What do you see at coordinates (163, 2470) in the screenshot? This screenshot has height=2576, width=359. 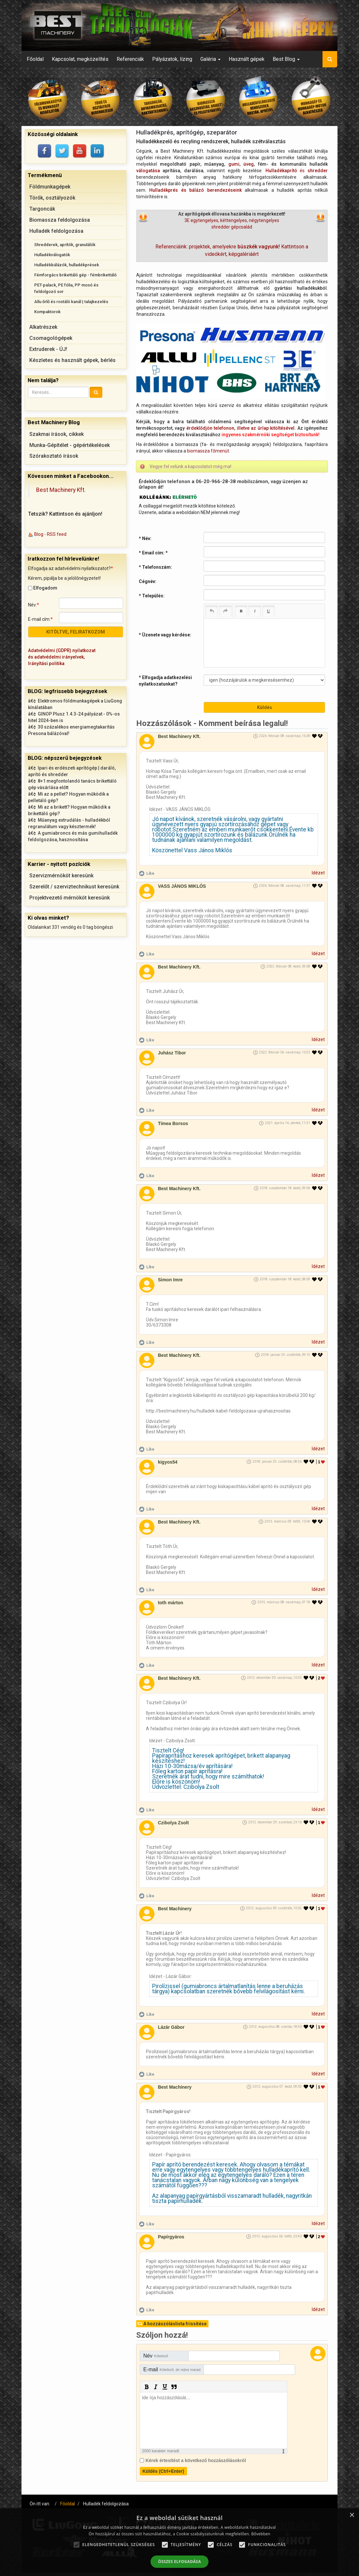 I see `Küldés (Ctrl+Enter)` at bounding box center [163, 2470].